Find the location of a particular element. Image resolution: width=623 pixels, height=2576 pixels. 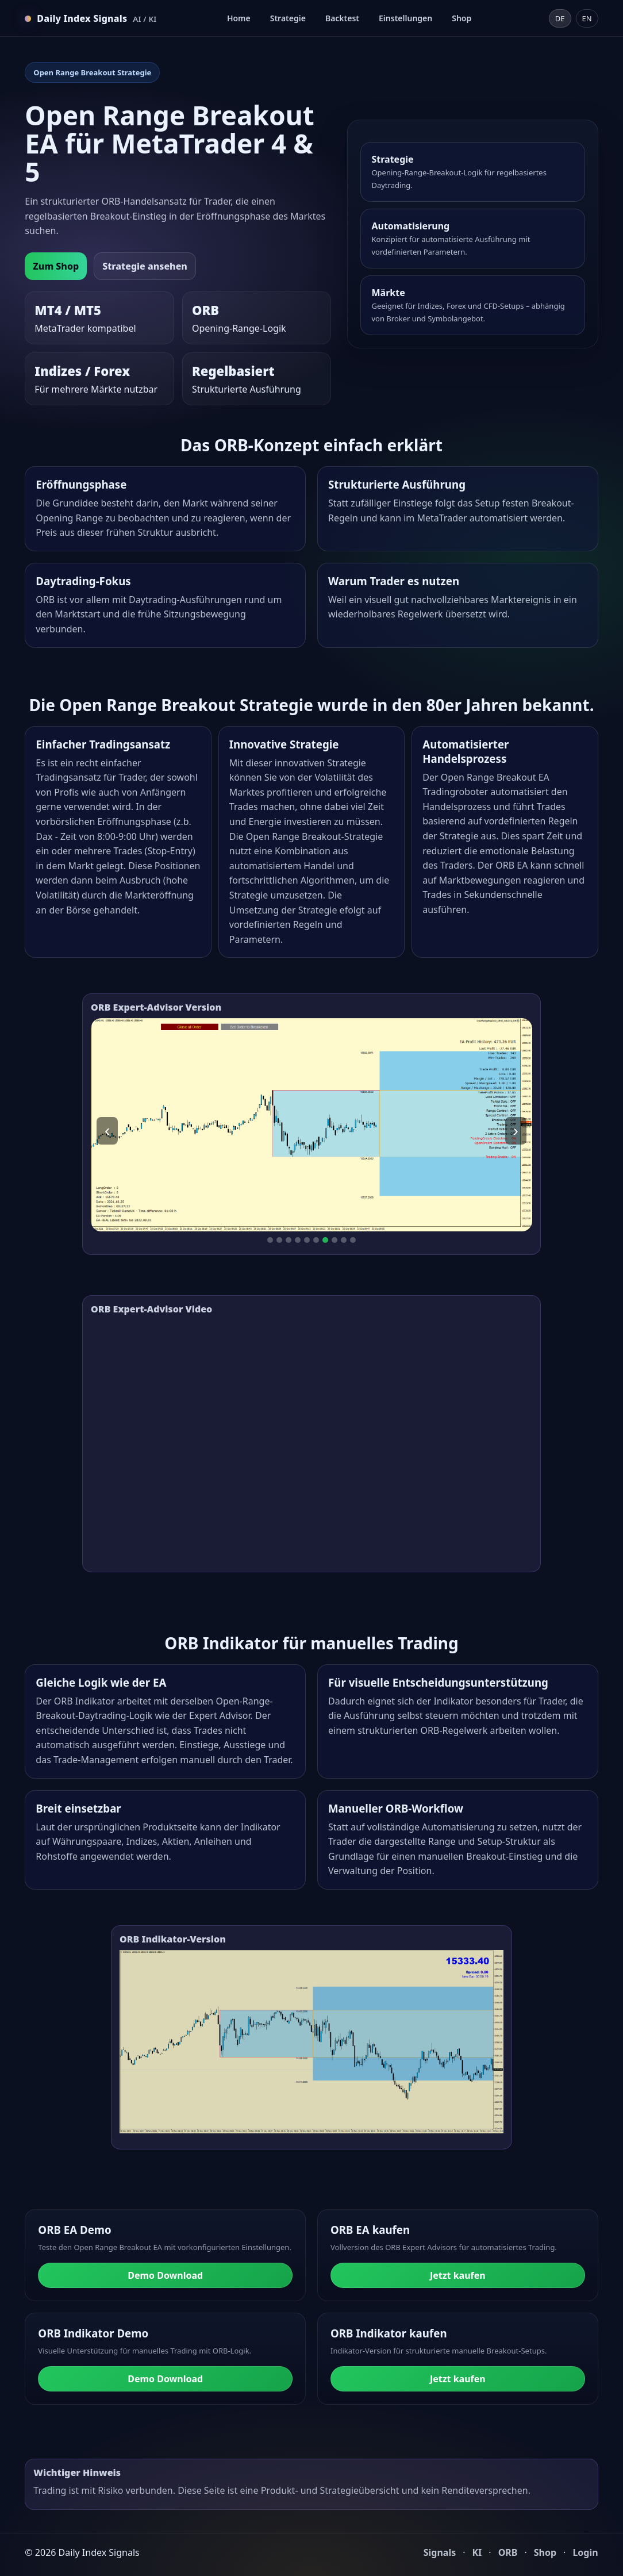

DE is located at coordinates (560, 18).